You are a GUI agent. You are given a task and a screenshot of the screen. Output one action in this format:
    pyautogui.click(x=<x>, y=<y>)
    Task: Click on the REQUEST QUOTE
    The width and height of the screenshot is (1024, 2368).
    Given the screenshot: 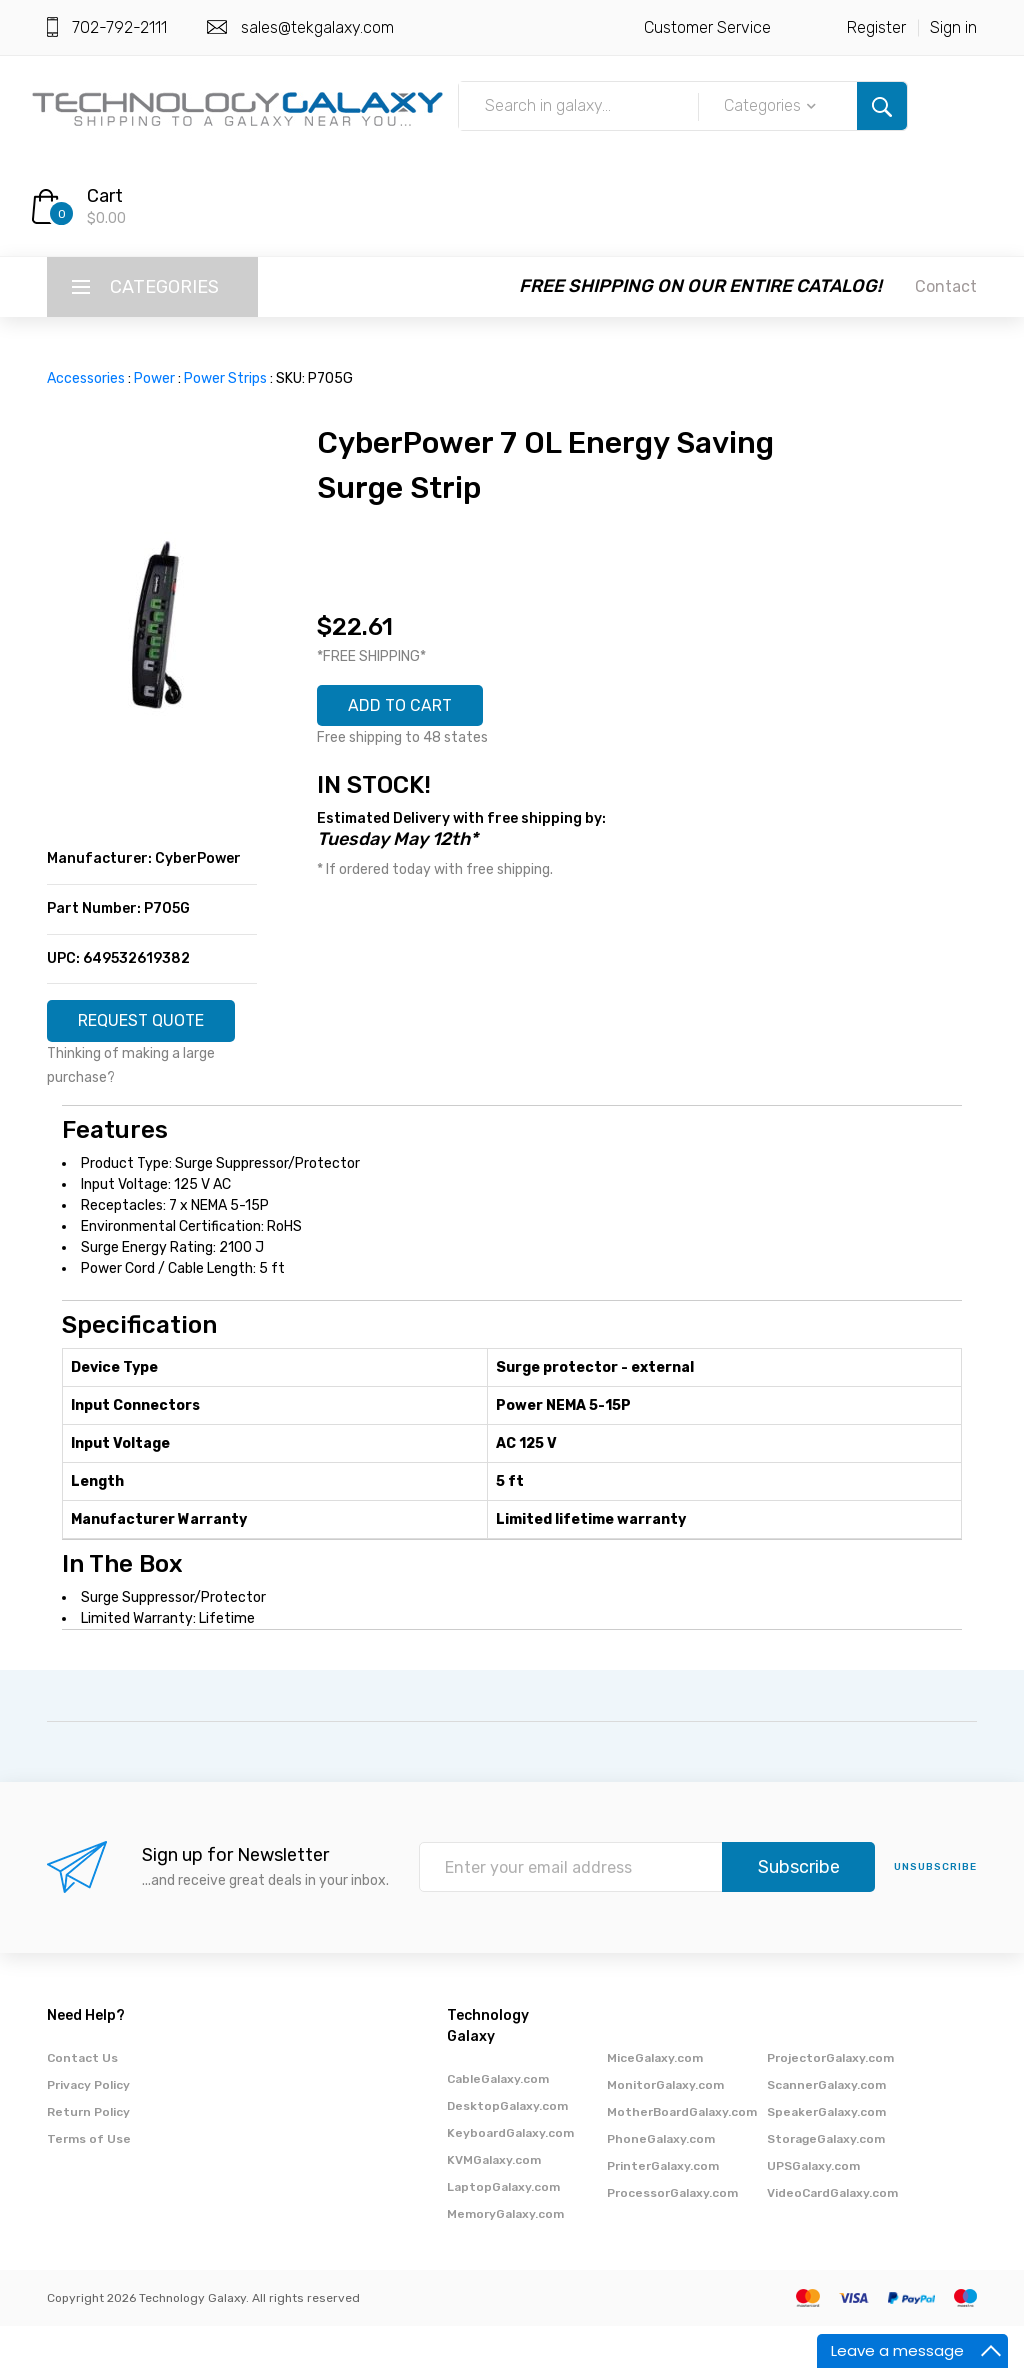 What is the action you would take?
    pyautogui.click(x=152, y=1030)
    